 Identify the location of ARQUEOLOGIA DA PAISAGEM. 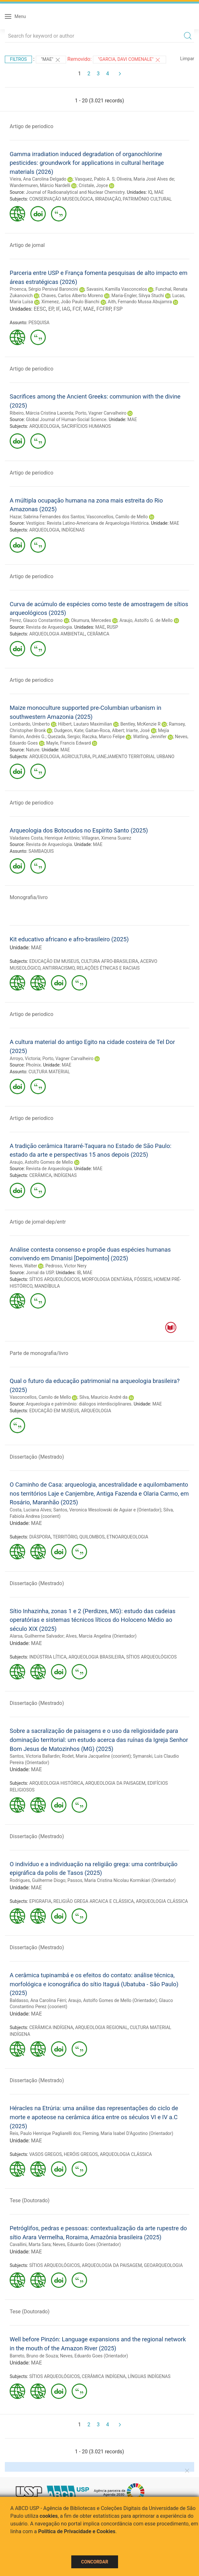
(115, 1783).